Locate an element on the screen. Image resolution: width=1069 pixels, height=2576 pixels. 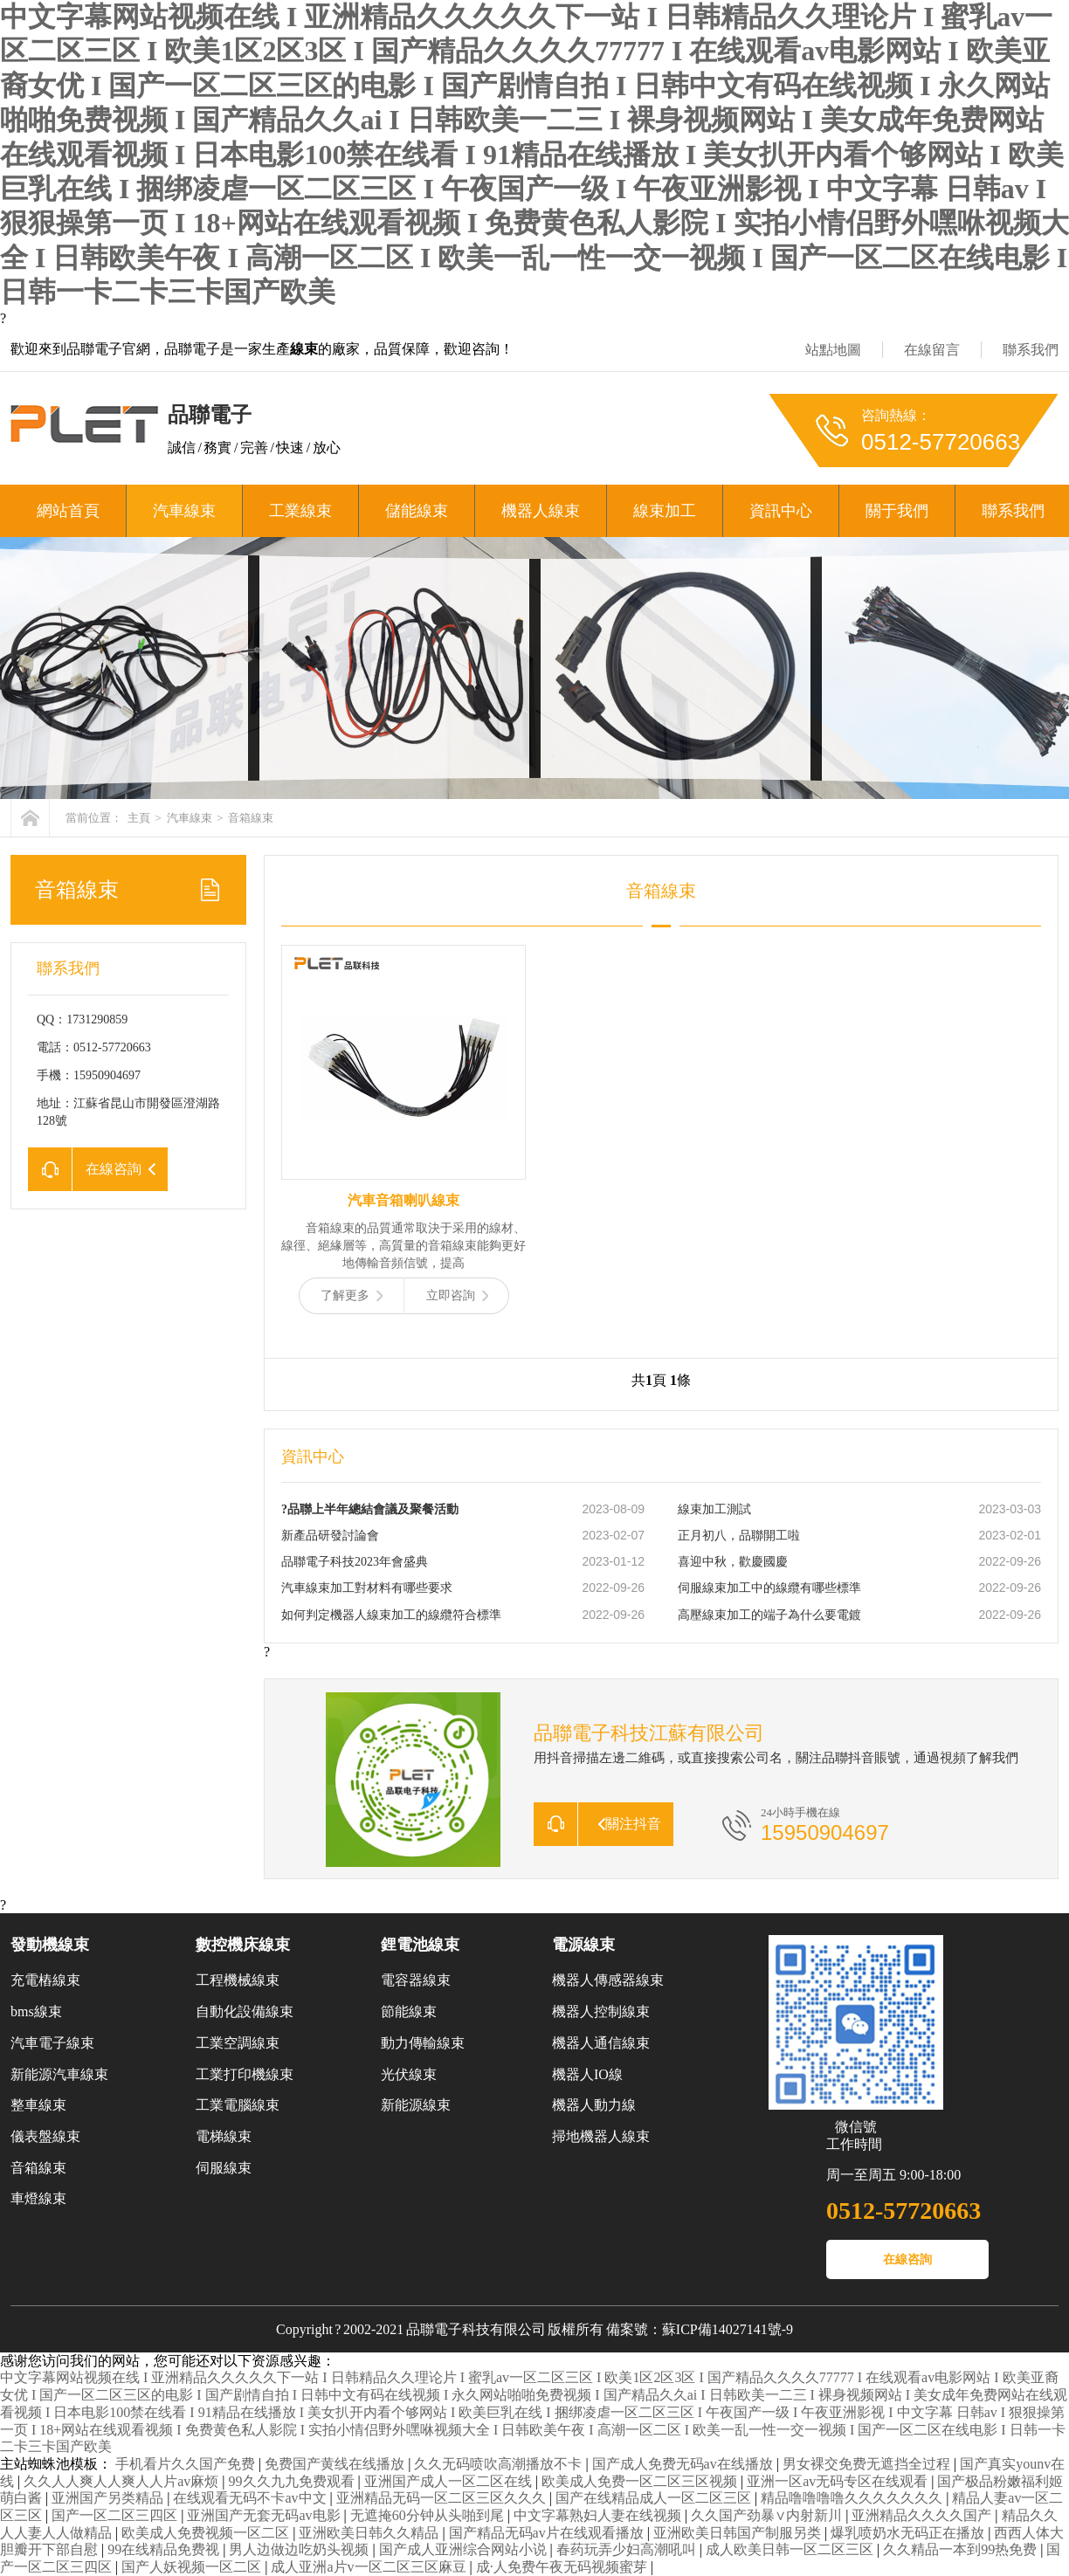
充電樁線束 is located at coordinates (45, 1980).